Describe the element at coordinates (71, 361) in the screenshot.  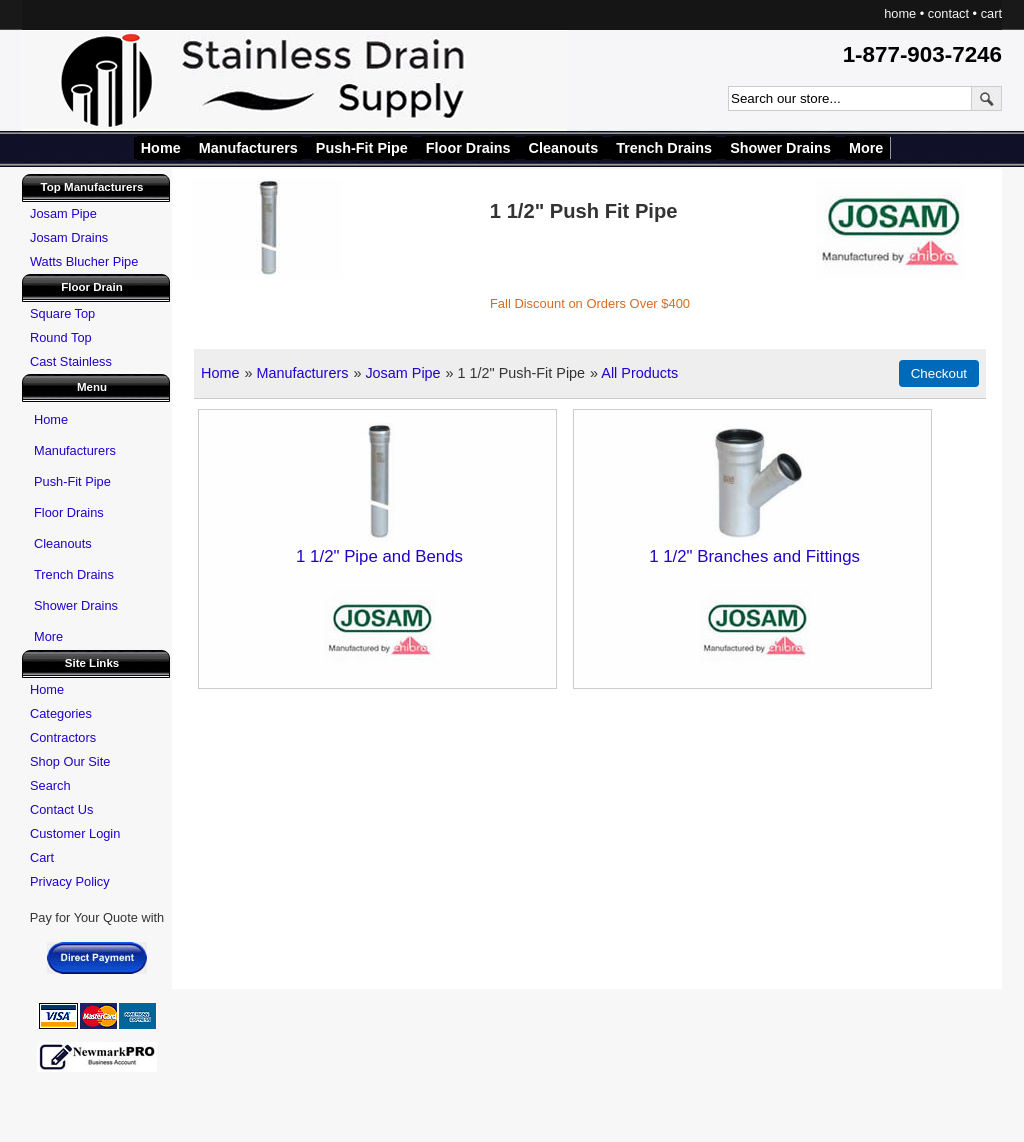
I see `Cast Stainless` at that location.